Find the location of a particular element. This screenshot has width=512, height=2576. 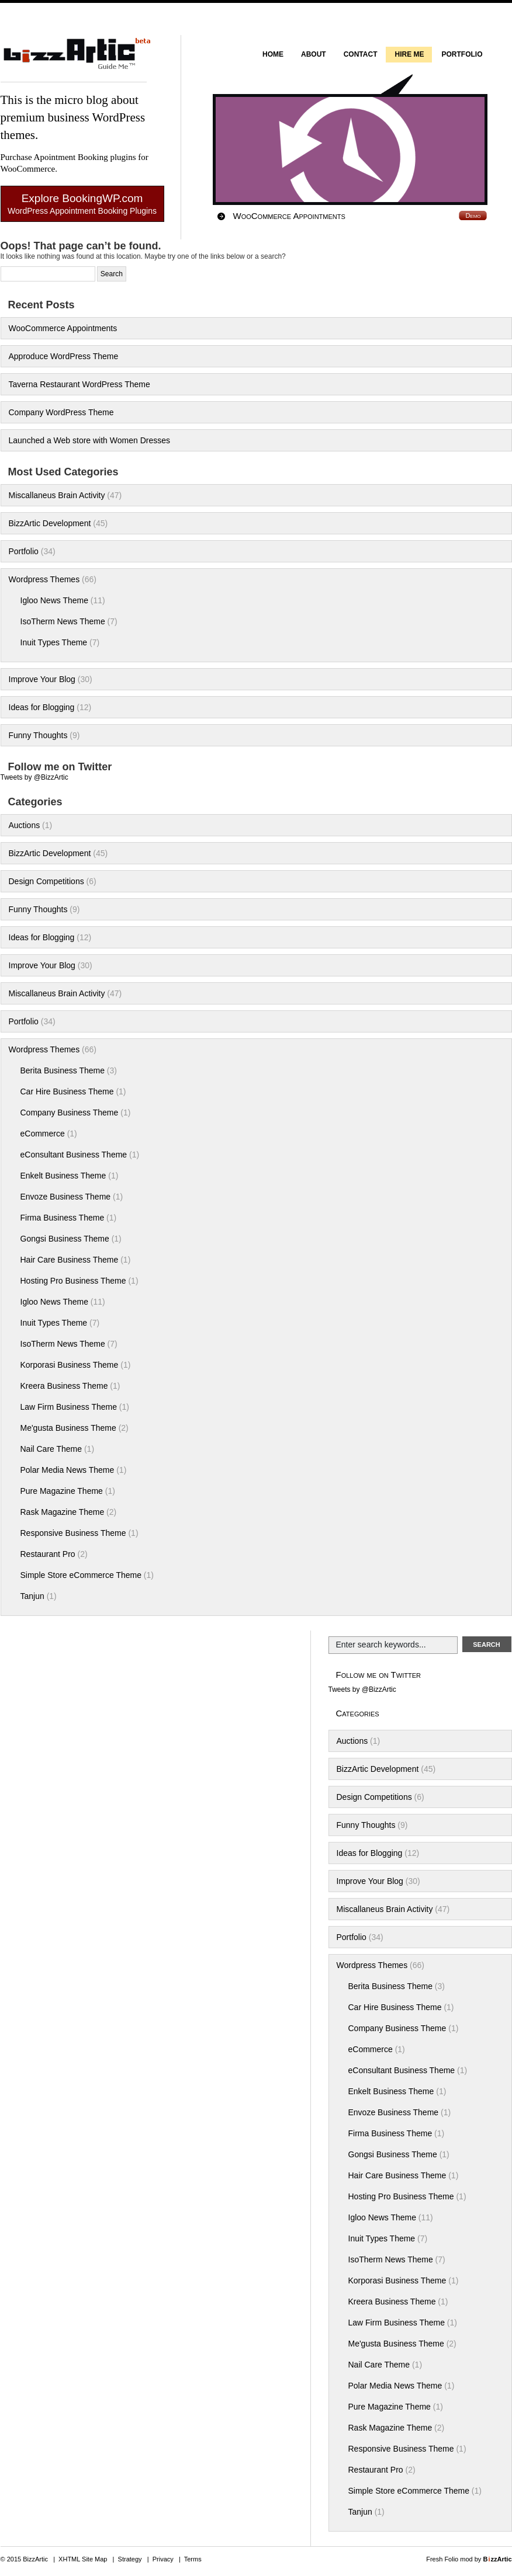

Terms is located at coordinates (193, 2559).